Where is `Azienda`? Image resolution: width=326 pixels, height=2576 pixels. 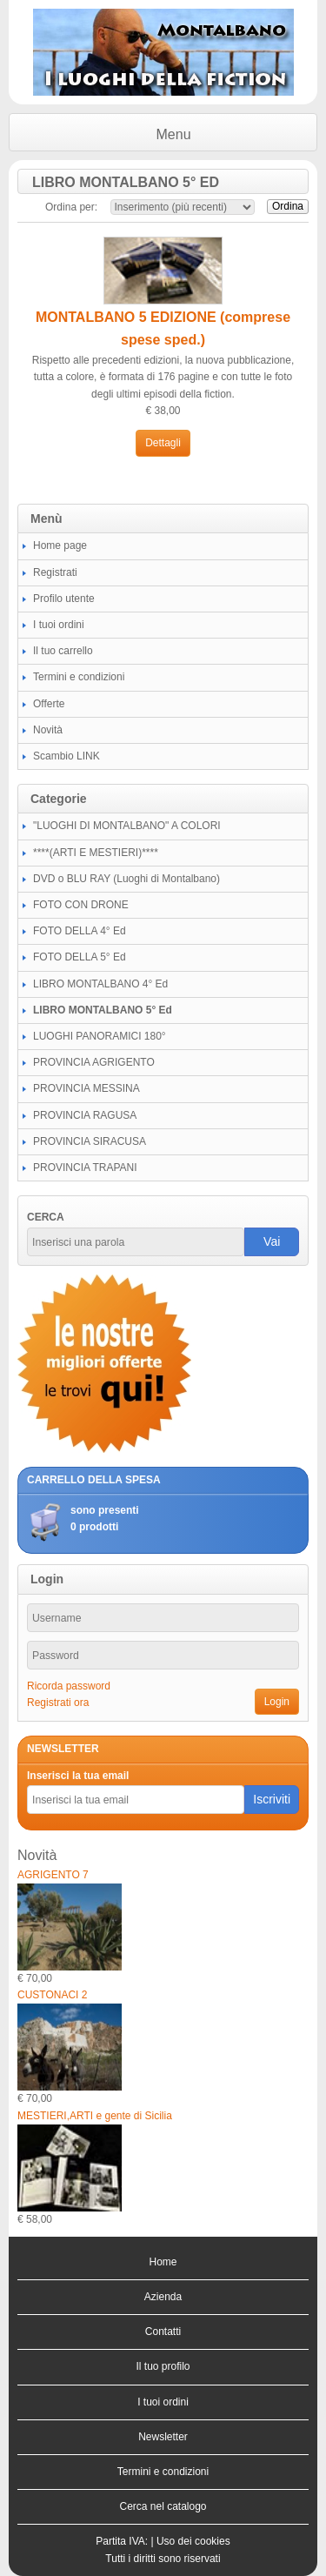
Azienda is located at coordinates (163, 2297).